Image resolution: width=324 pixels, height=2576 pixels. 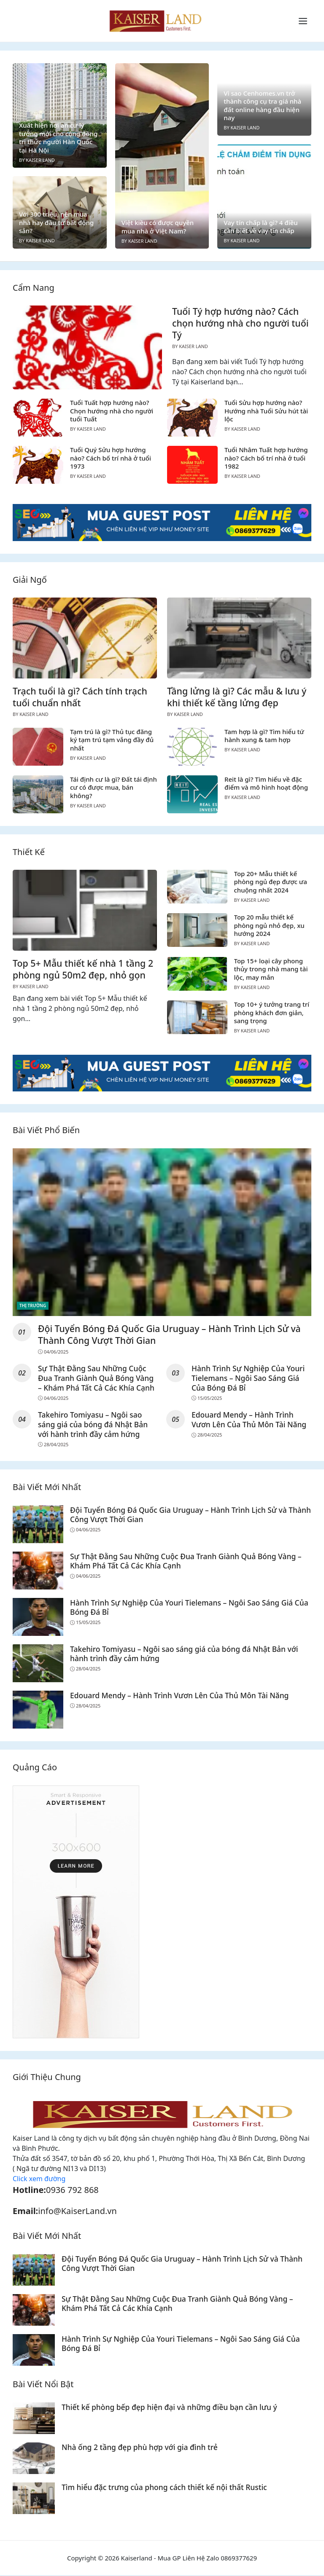 What do you see at coordinates (269, 925) in the screenshot?
I see `Top 20 mẫu thiết kế phòng ngủ nhỏ đẹp, xu hướng 2024` at bounding box center [269, 925].